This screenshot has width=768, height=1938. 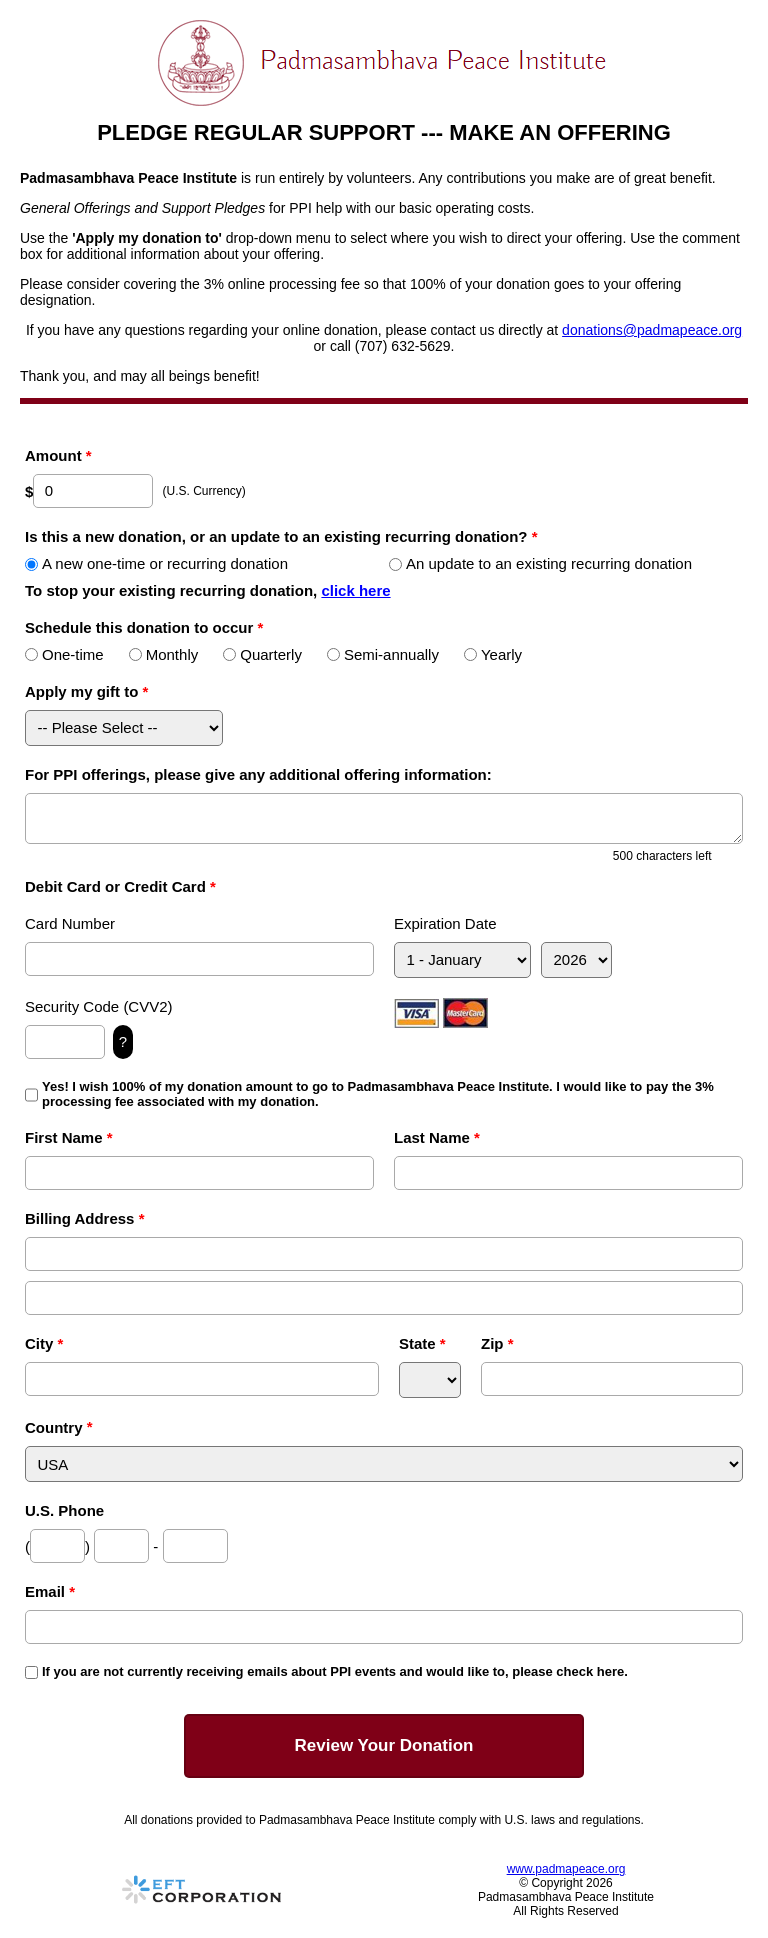 I want to click on An update to an existing recurring donation, so click(x=540, y=563).